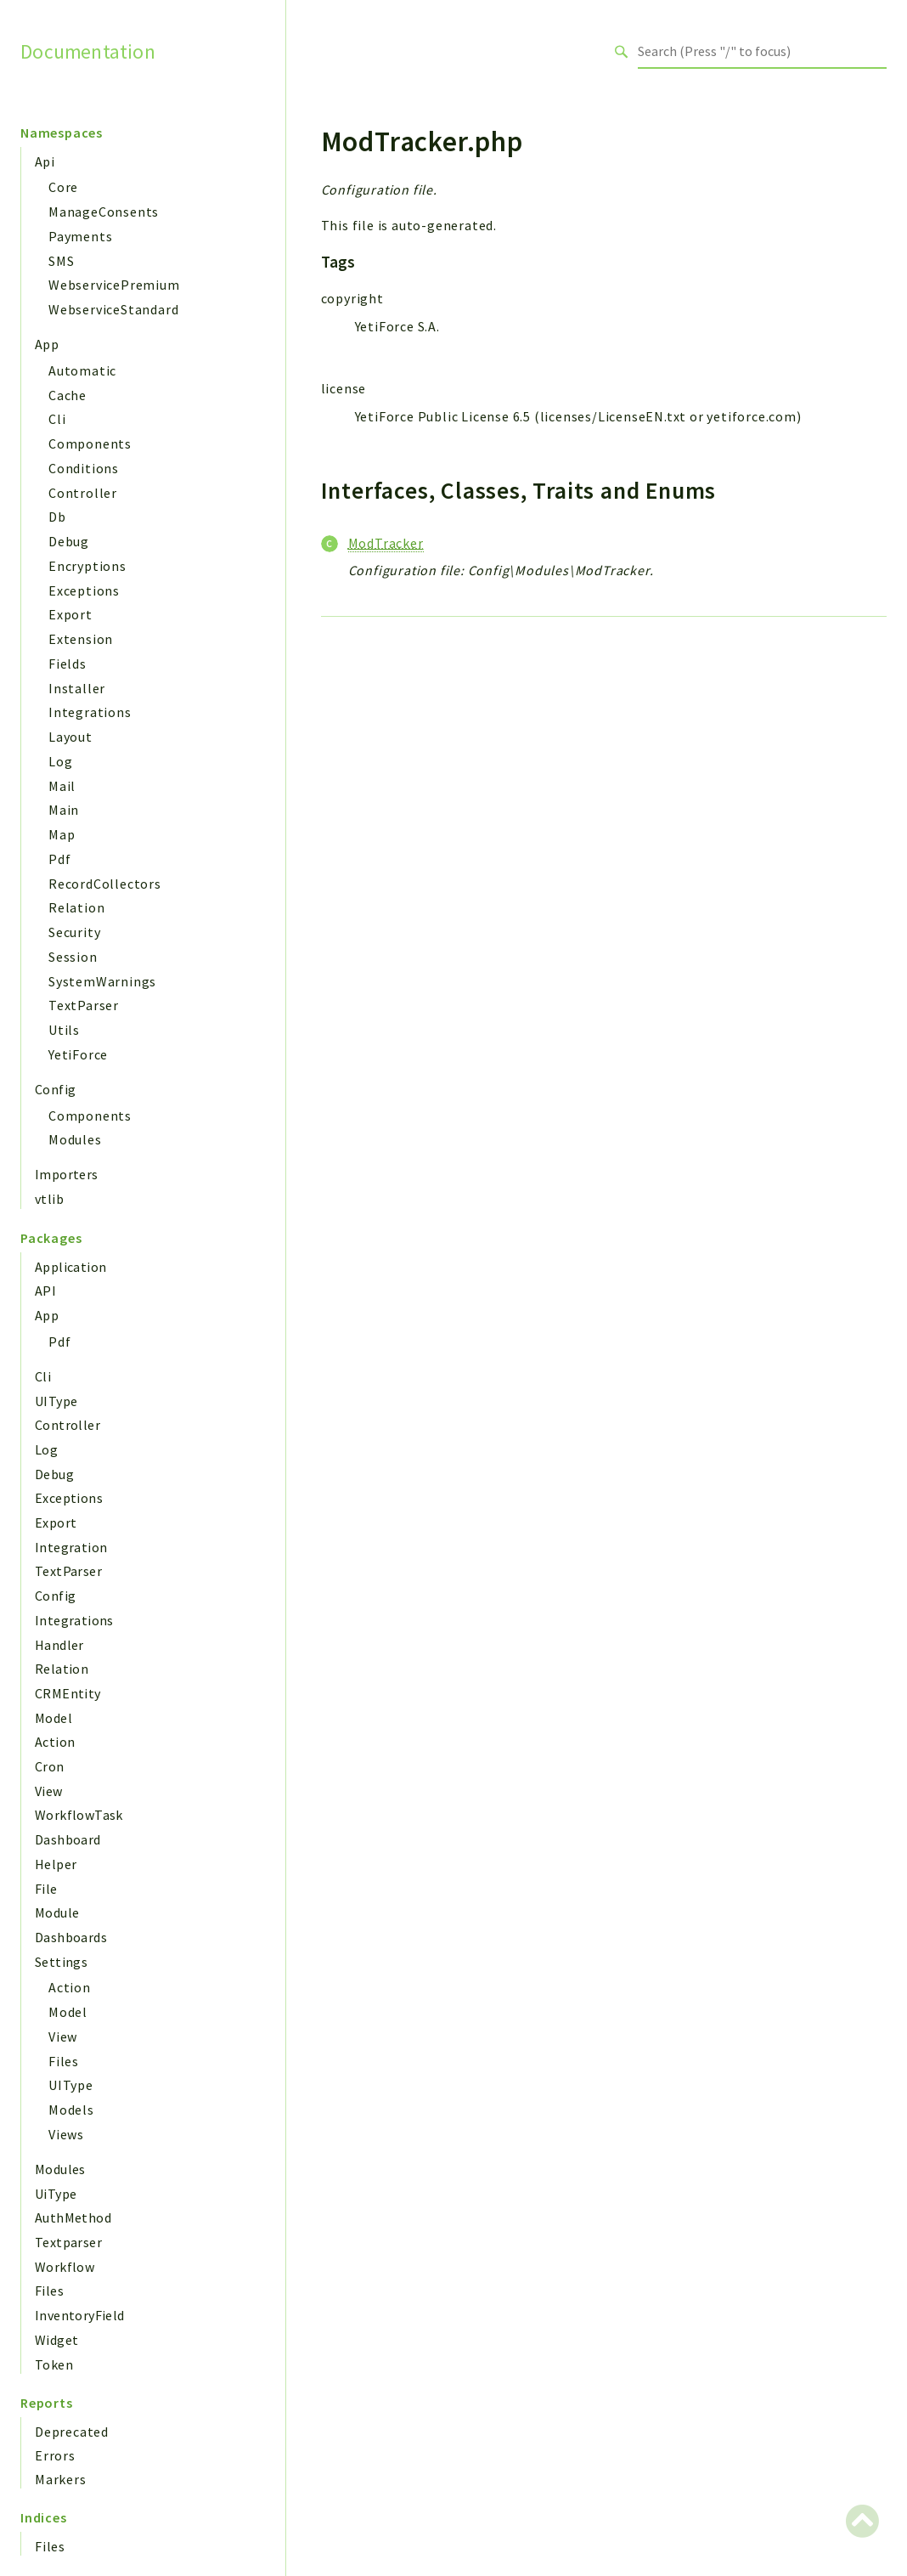  Describe the element at coordinates (68, 2242) in the screenshot. I see `Textparser` at that location.